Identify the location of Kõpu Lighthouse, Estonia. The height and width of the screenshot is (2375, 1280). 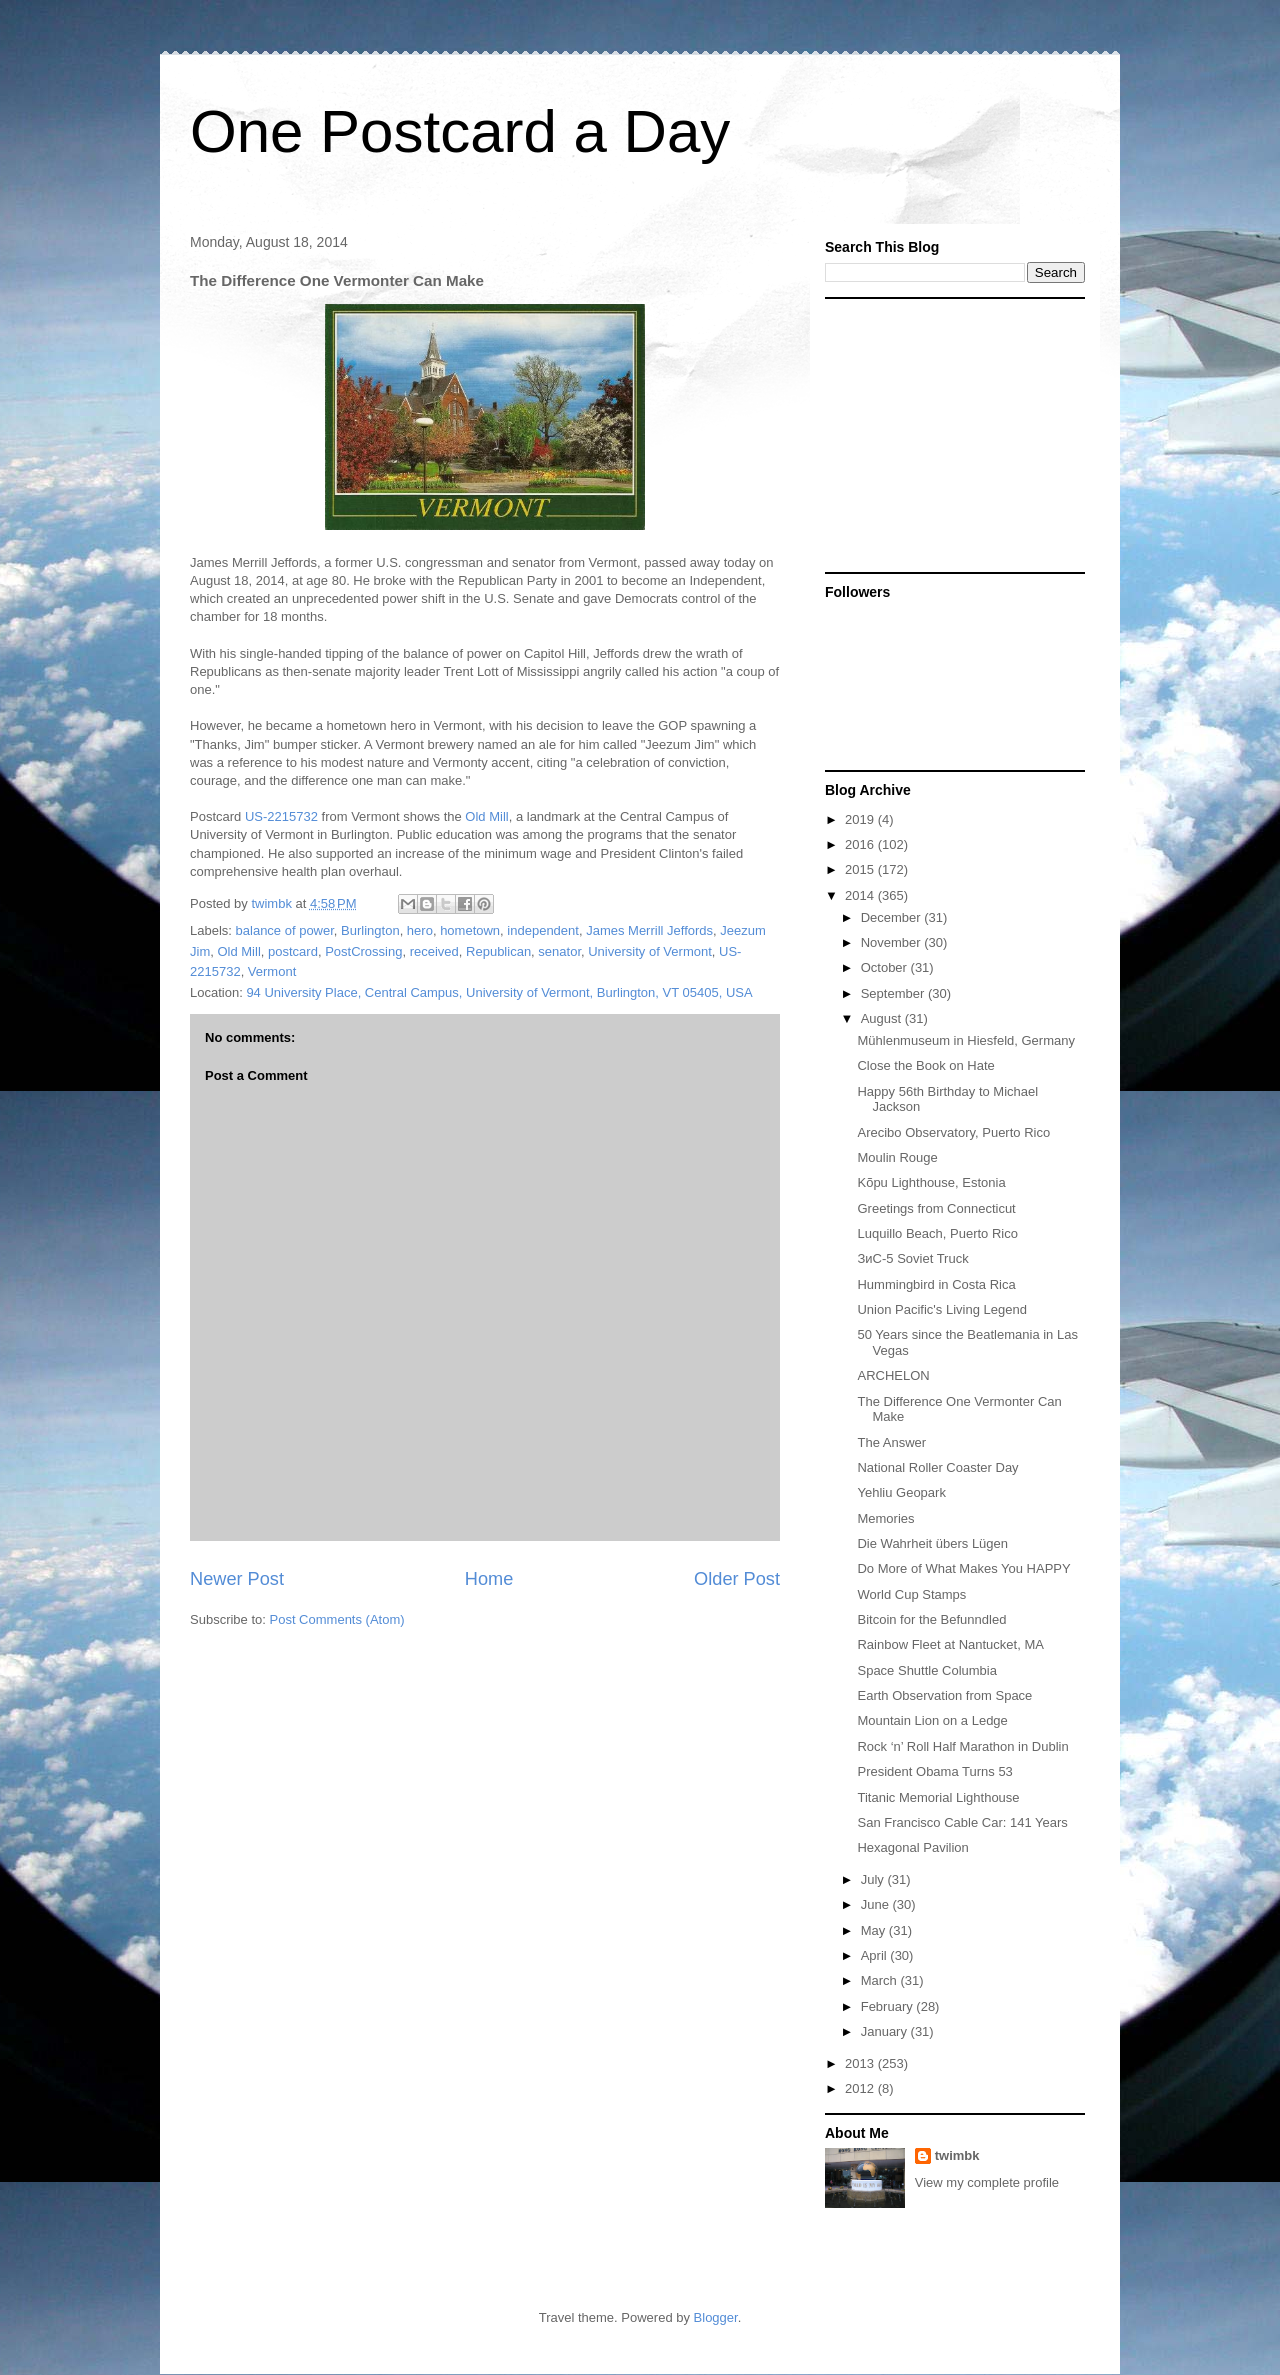
(931, 1182).